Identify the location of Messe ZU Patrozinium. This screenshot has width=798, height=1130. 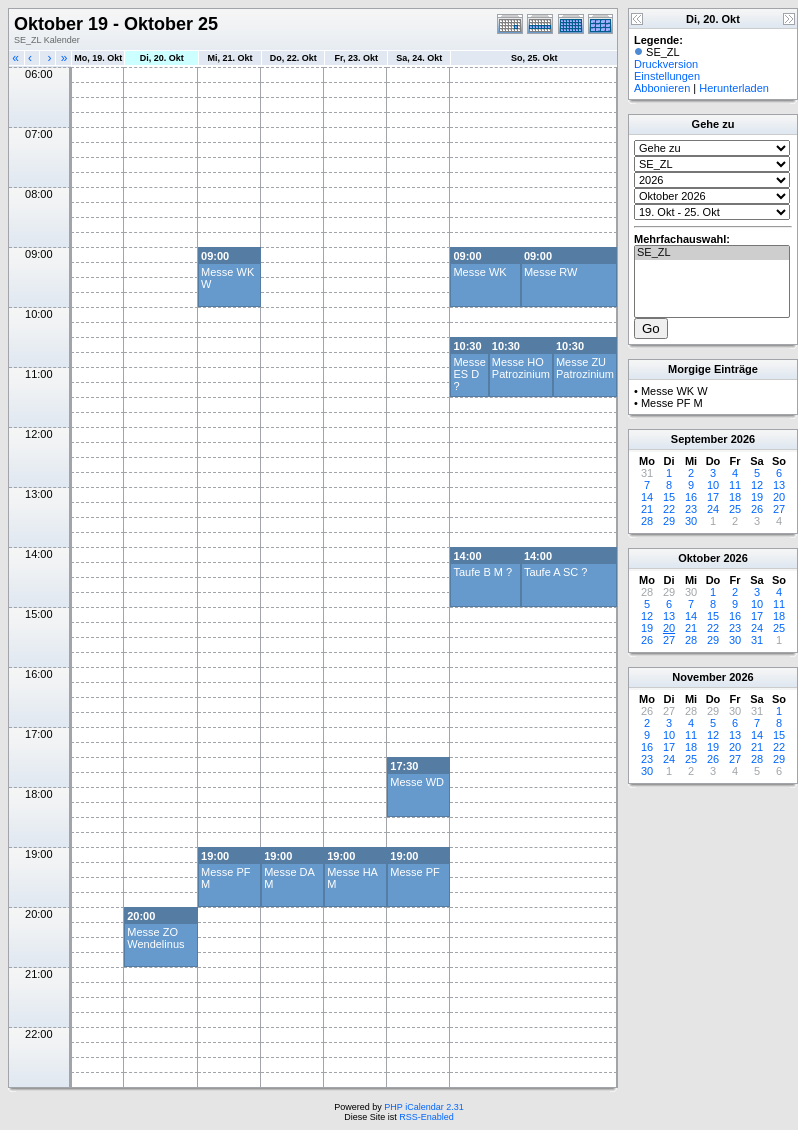
(585, 368).